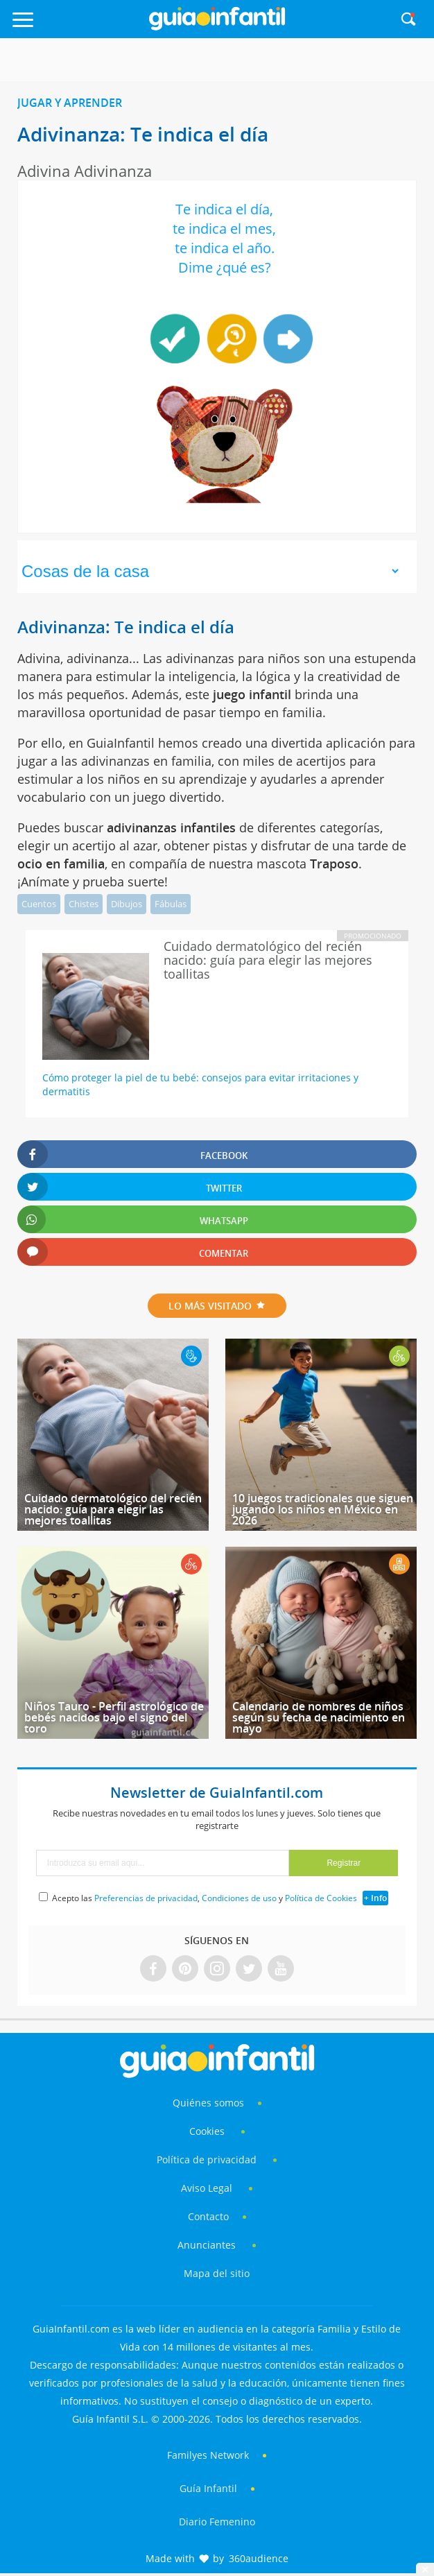  I want to click on Anunciantes, so click(206, 2244).